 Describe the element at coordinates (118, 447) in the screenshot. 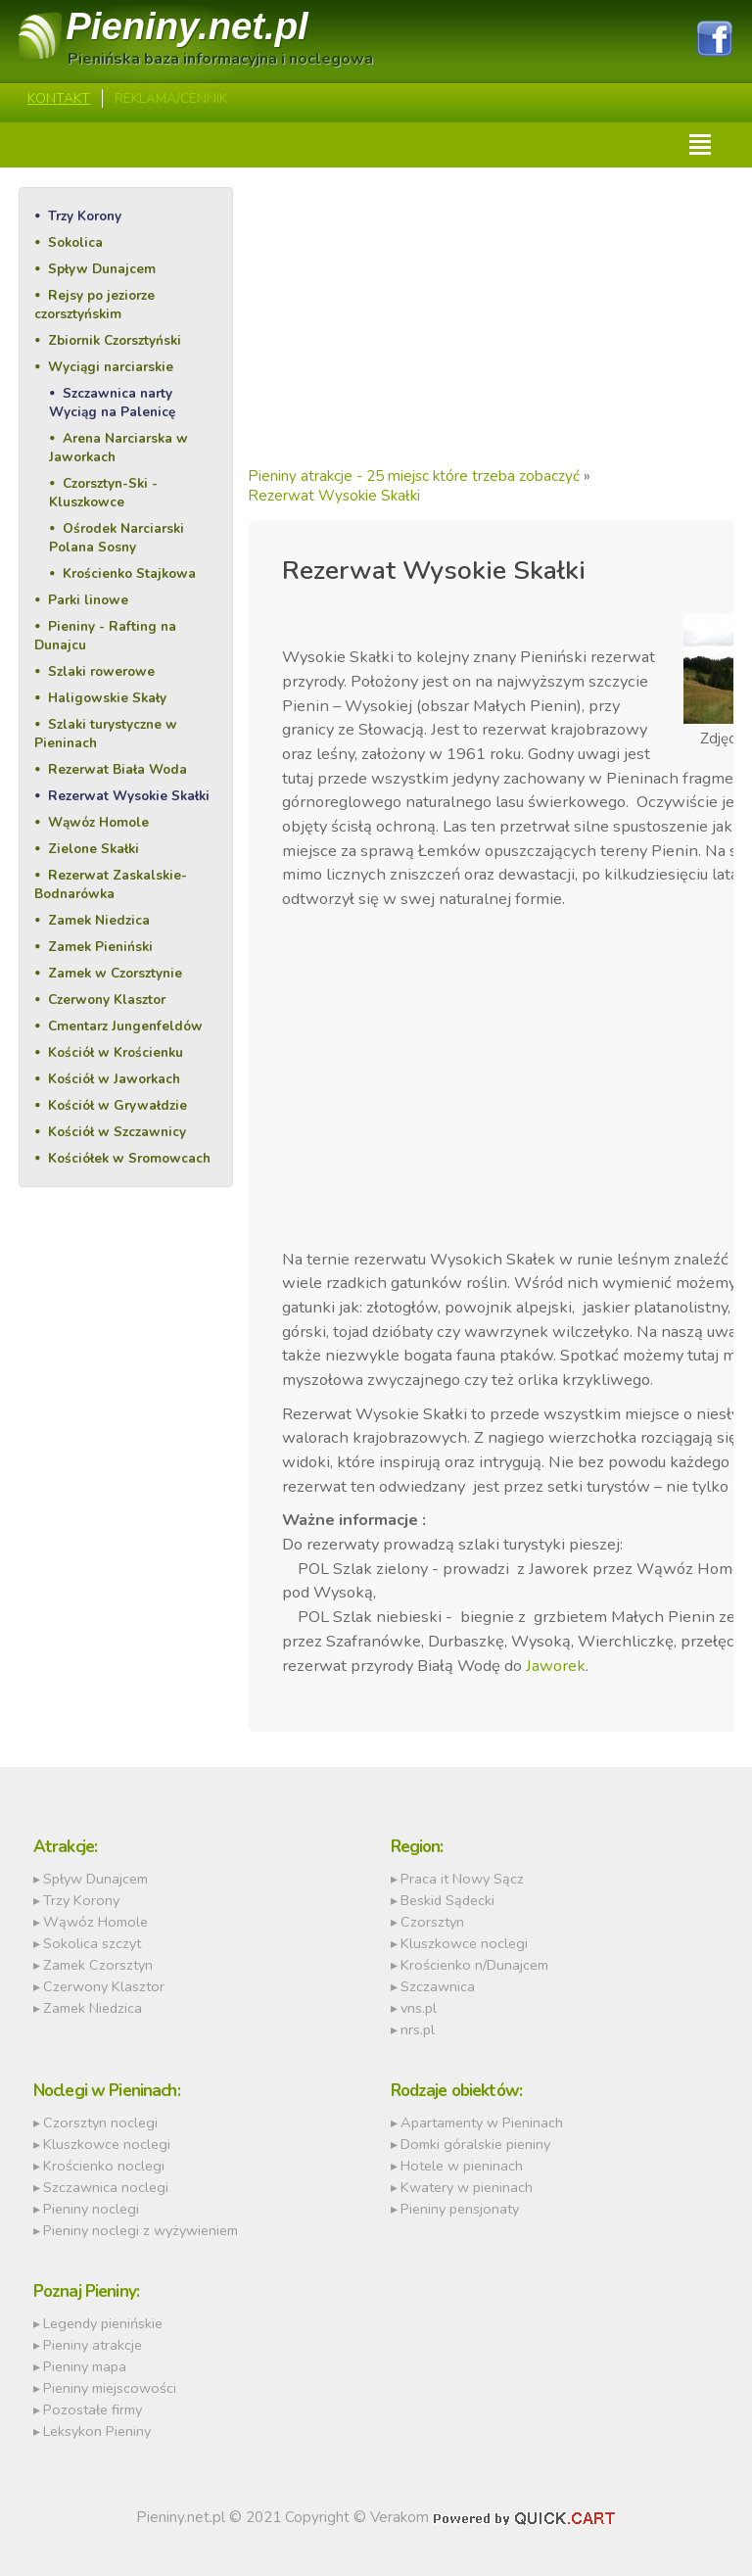

I see `Arena Narciarska w Jaworkach` at that location.